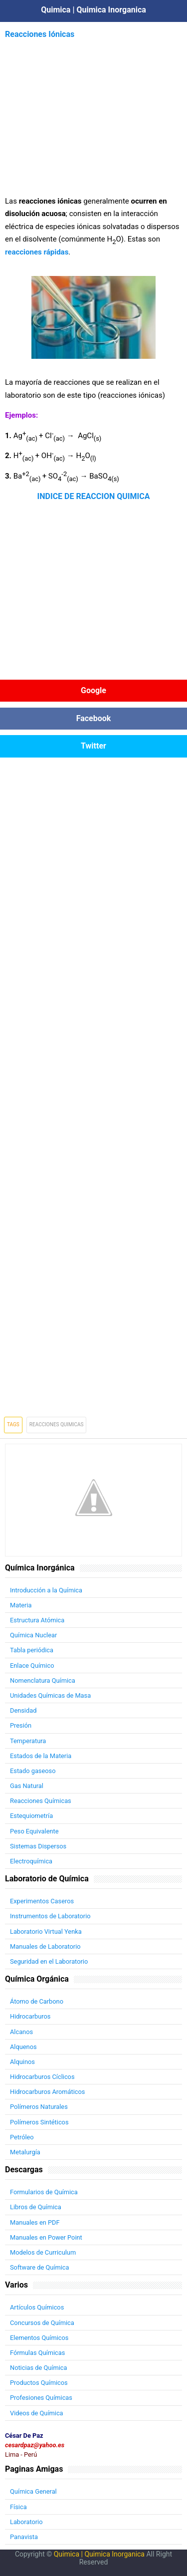 The width and height of the screenshot is (187, 2576). I want to click on Materia, so click(21, 1605).